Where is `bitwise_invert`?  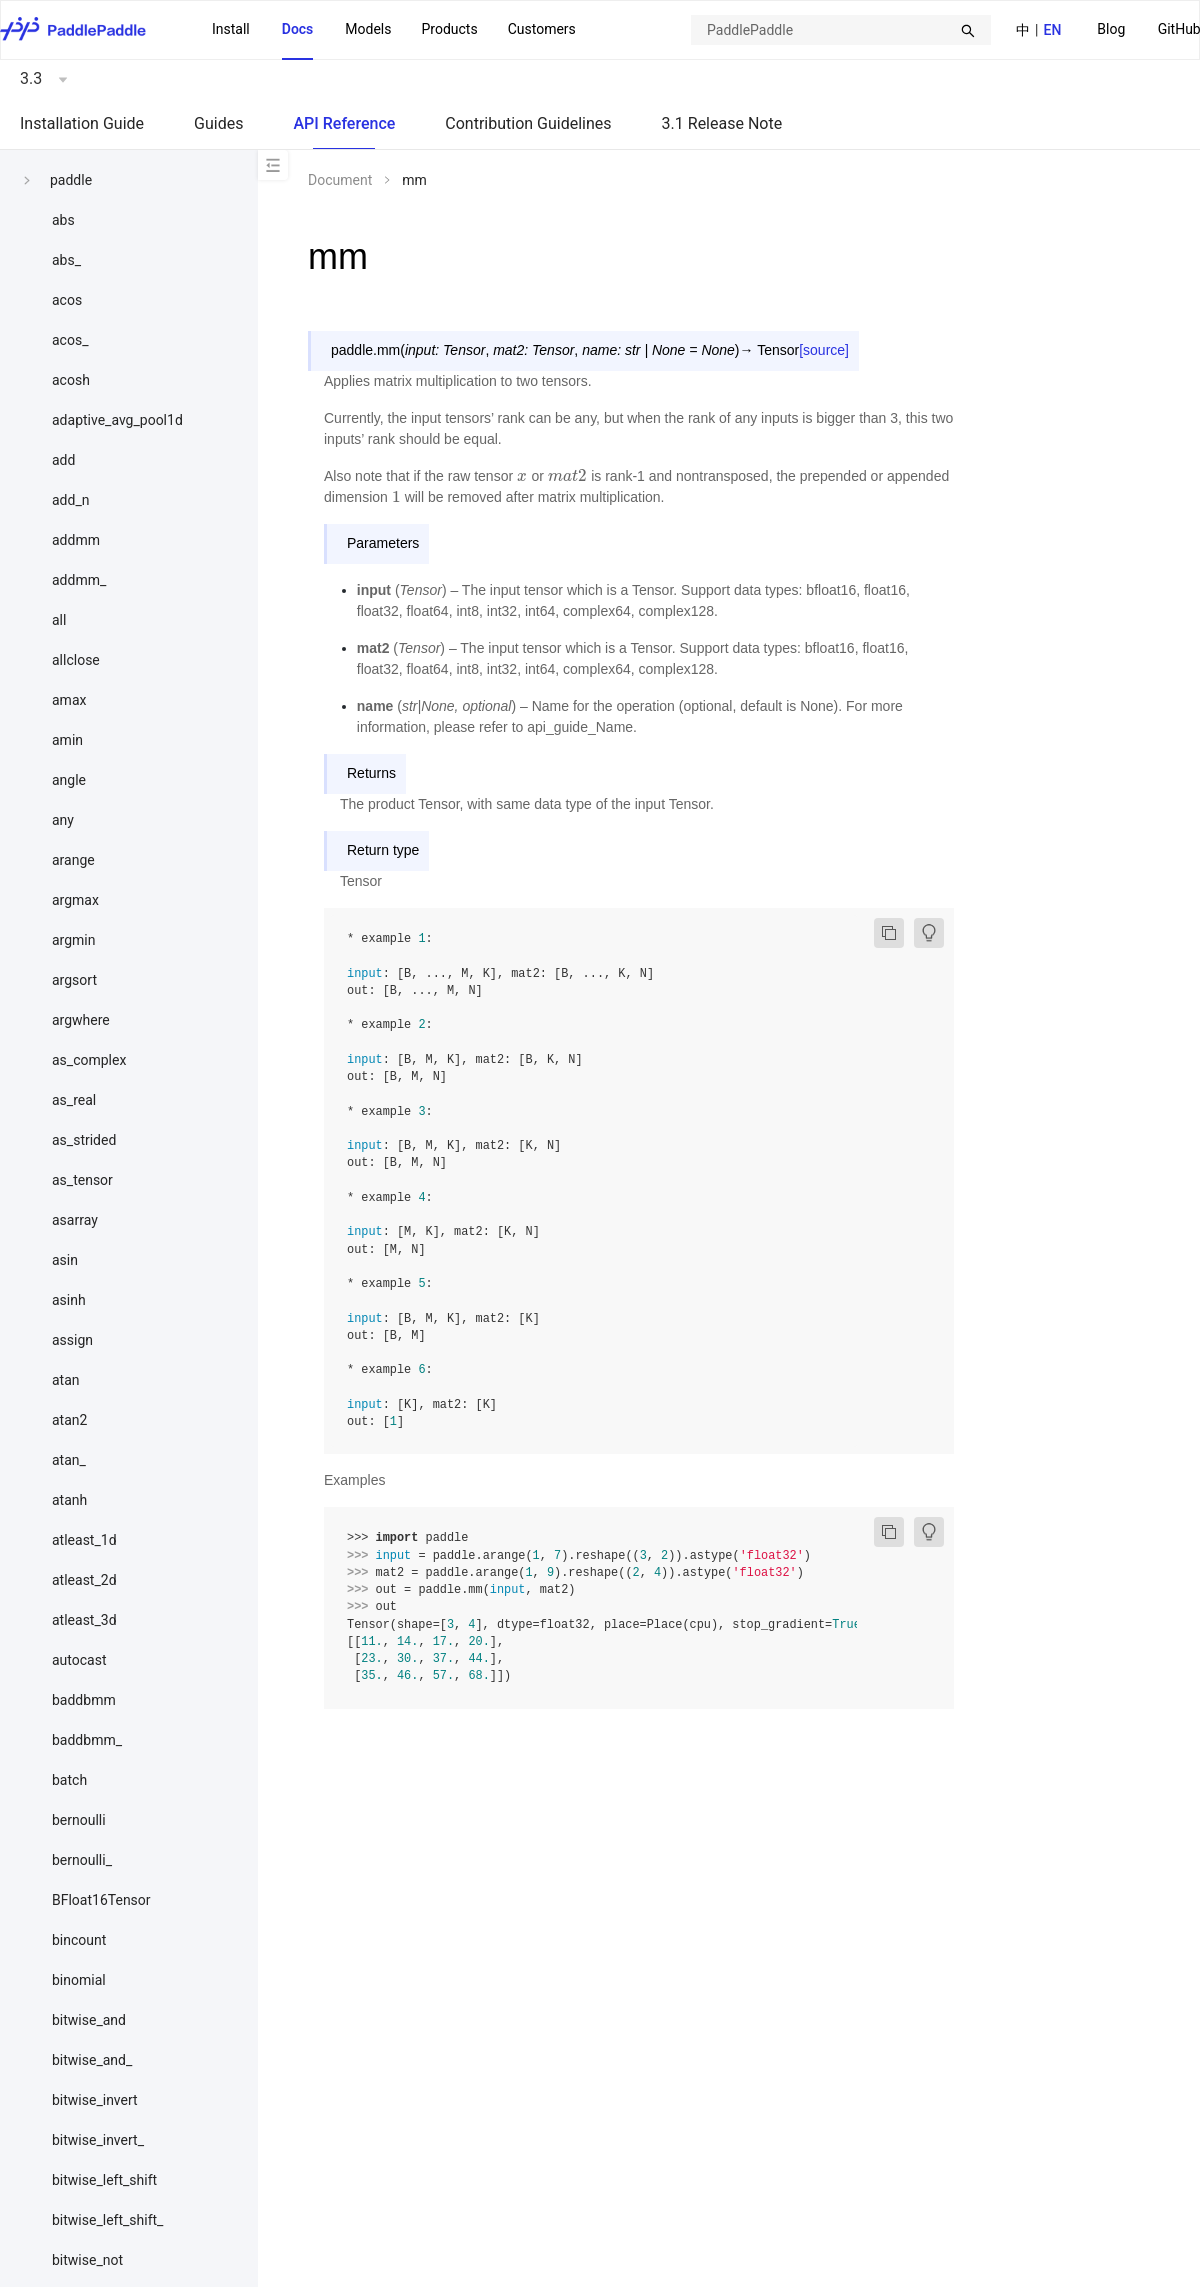
bitwise_invert is located at coordinates (95, 2100).